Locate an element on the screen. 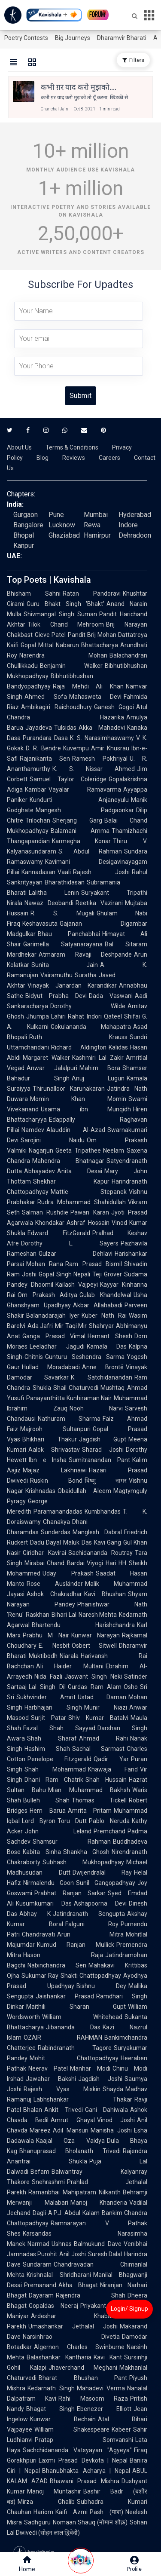 This screenshot has width=161, height=2576. Sunil Gangopadhyay is located at coordinates (105, 1882).